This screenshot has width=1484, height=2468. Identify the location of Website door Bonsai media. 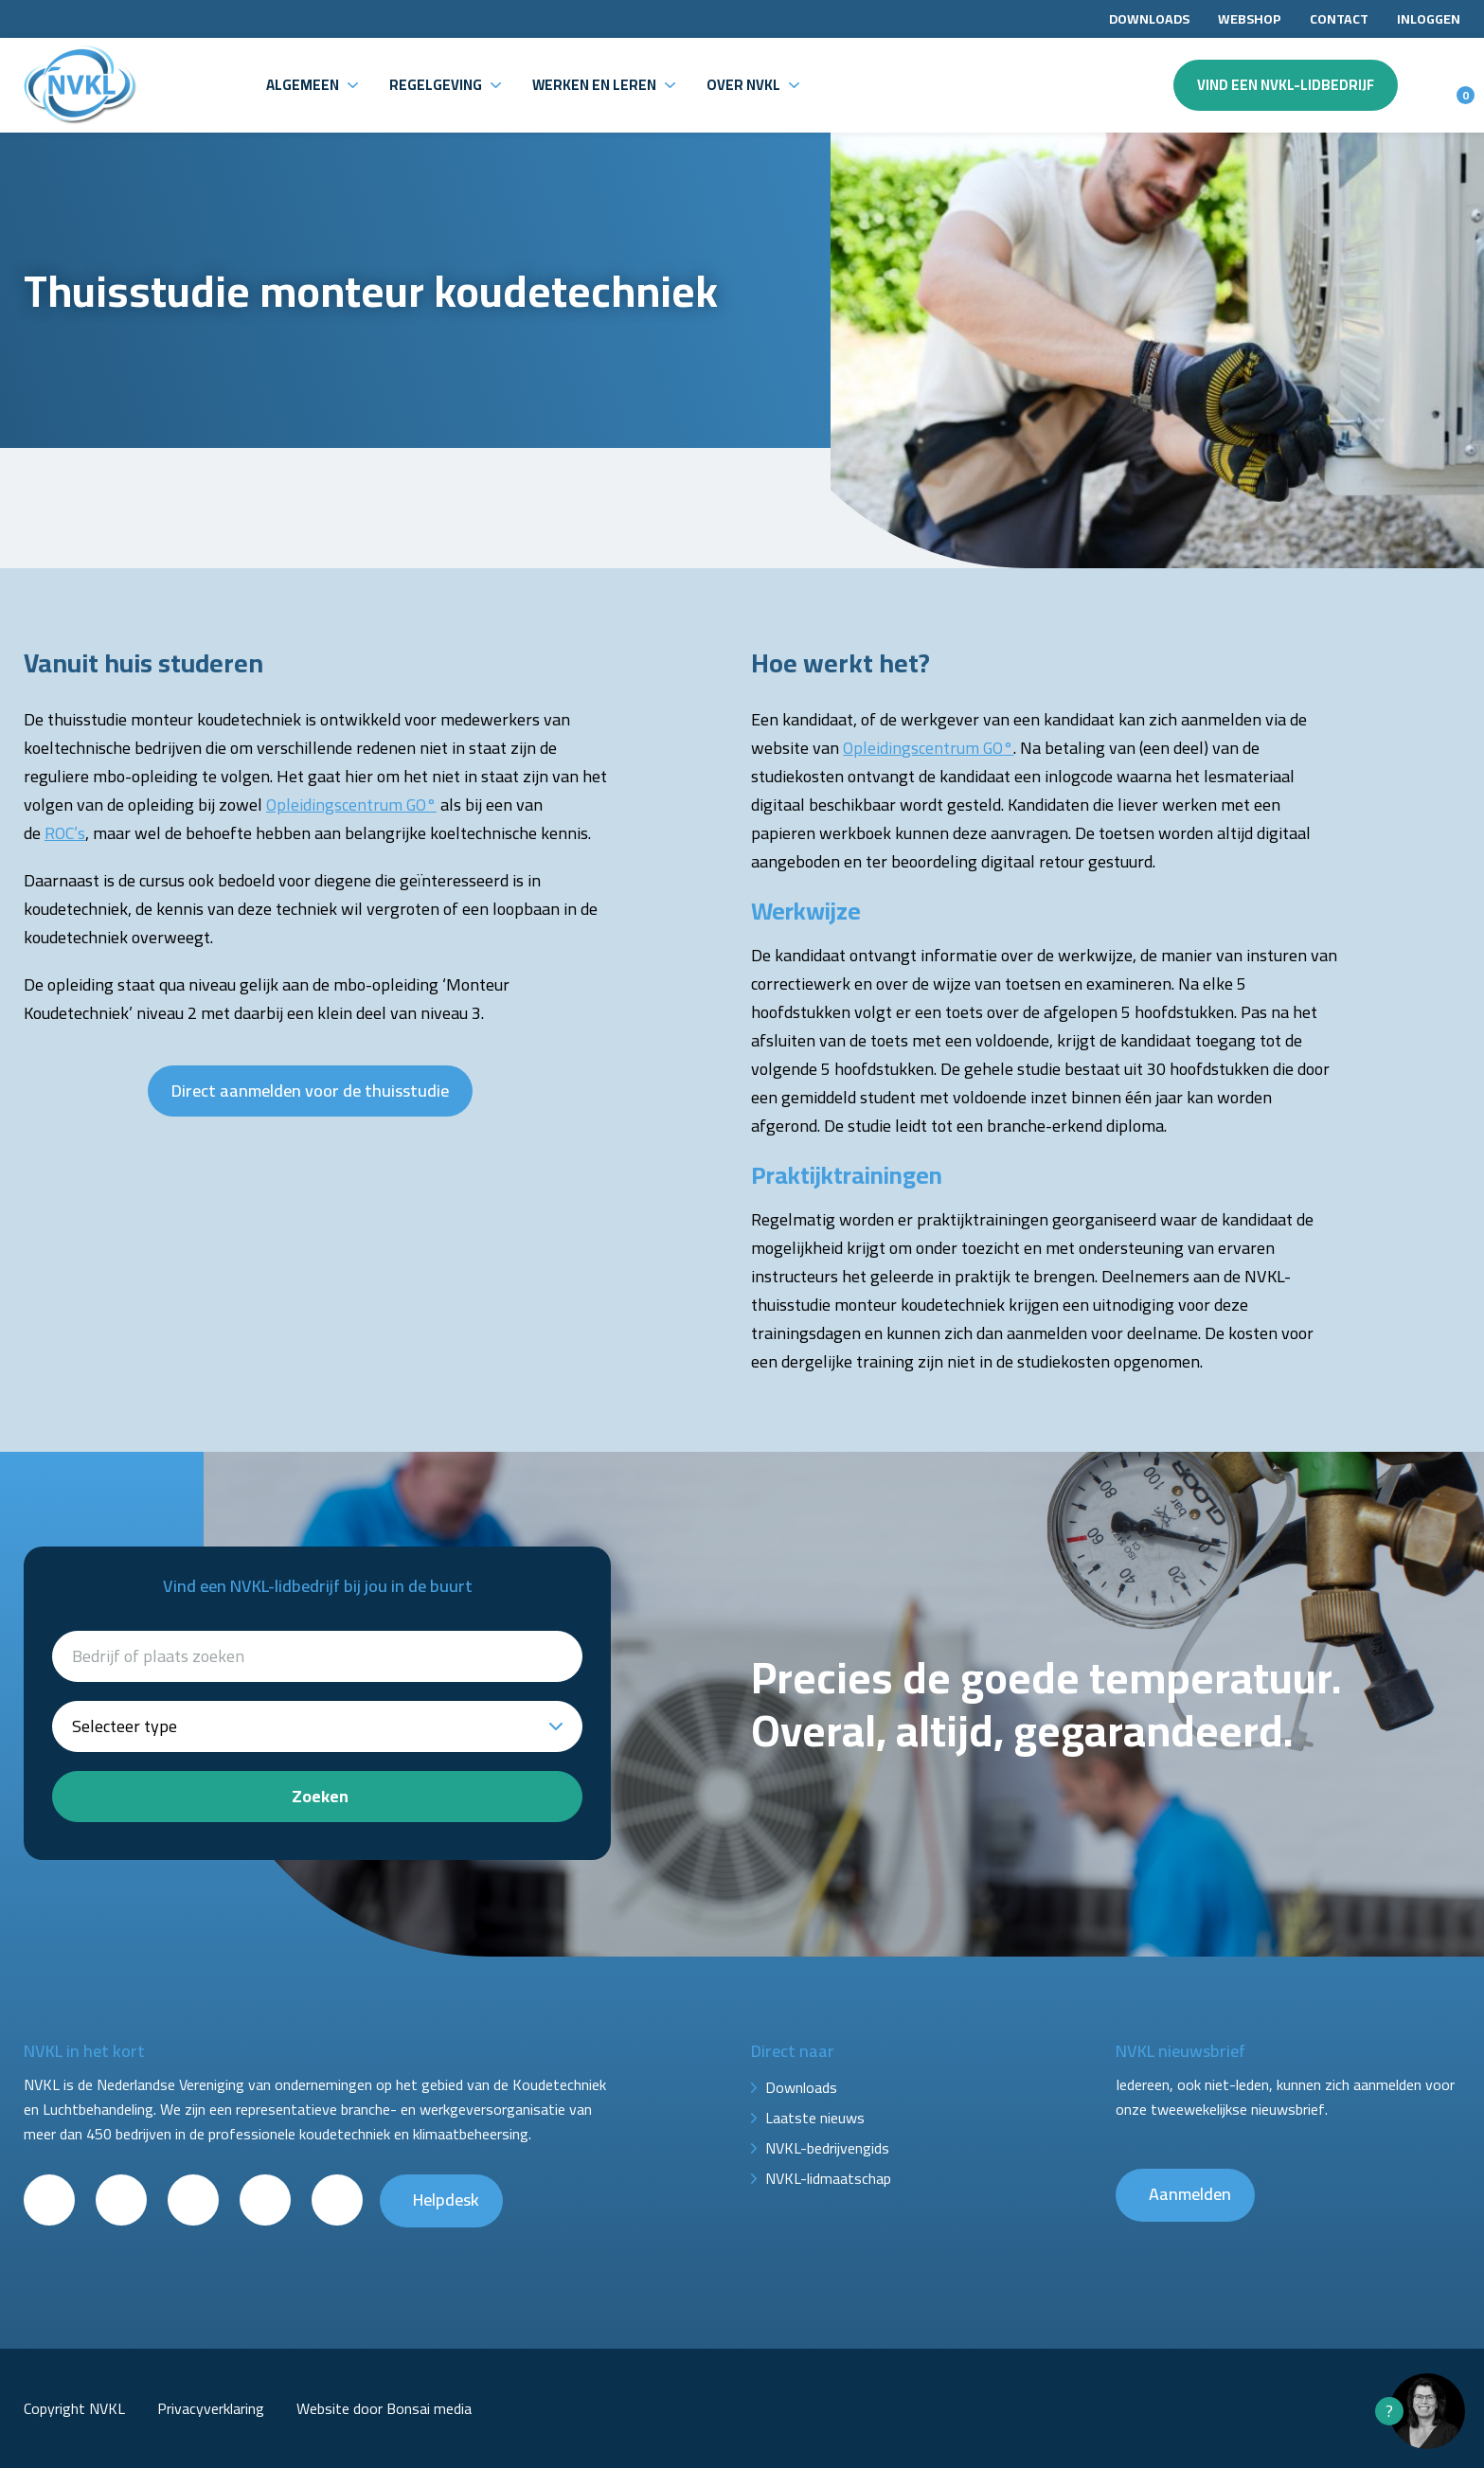
(384, 2408).